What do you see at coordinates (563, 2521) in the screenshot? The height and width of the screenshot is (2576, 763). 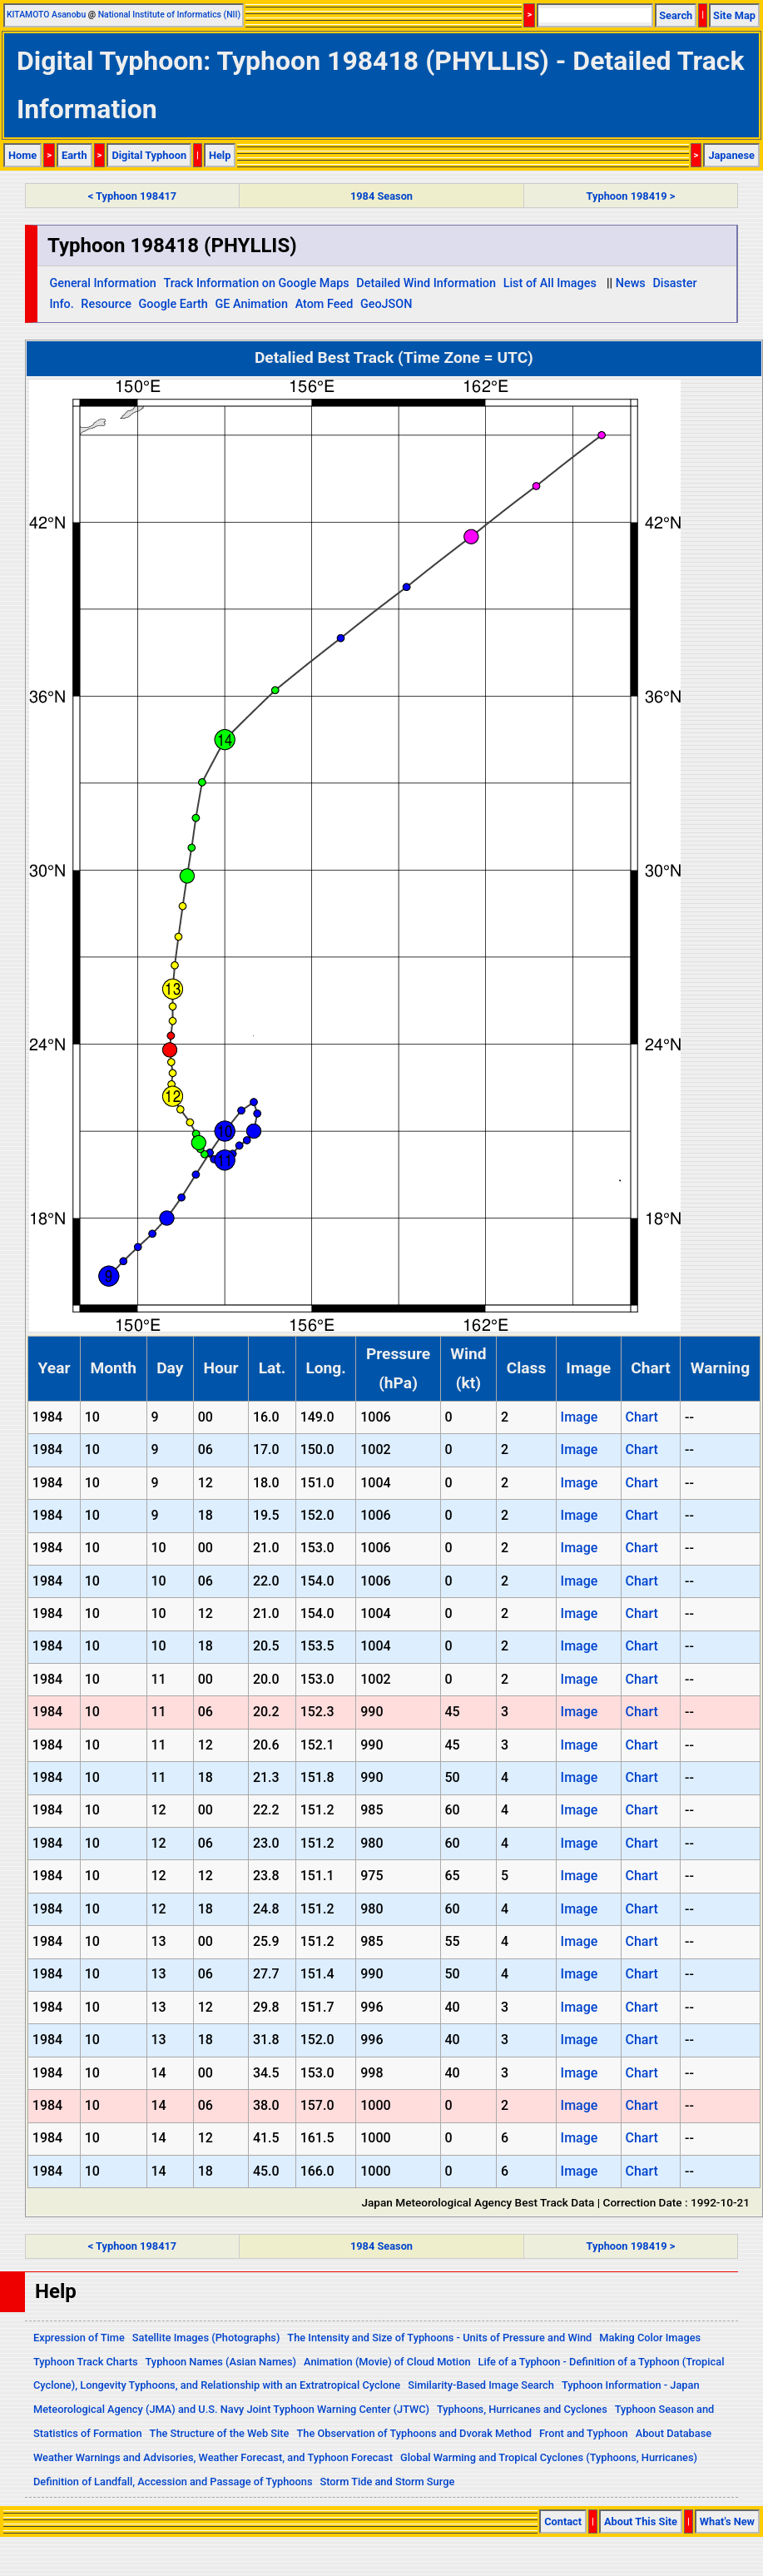 I see `Contact` at bounding box center [563, 2521].